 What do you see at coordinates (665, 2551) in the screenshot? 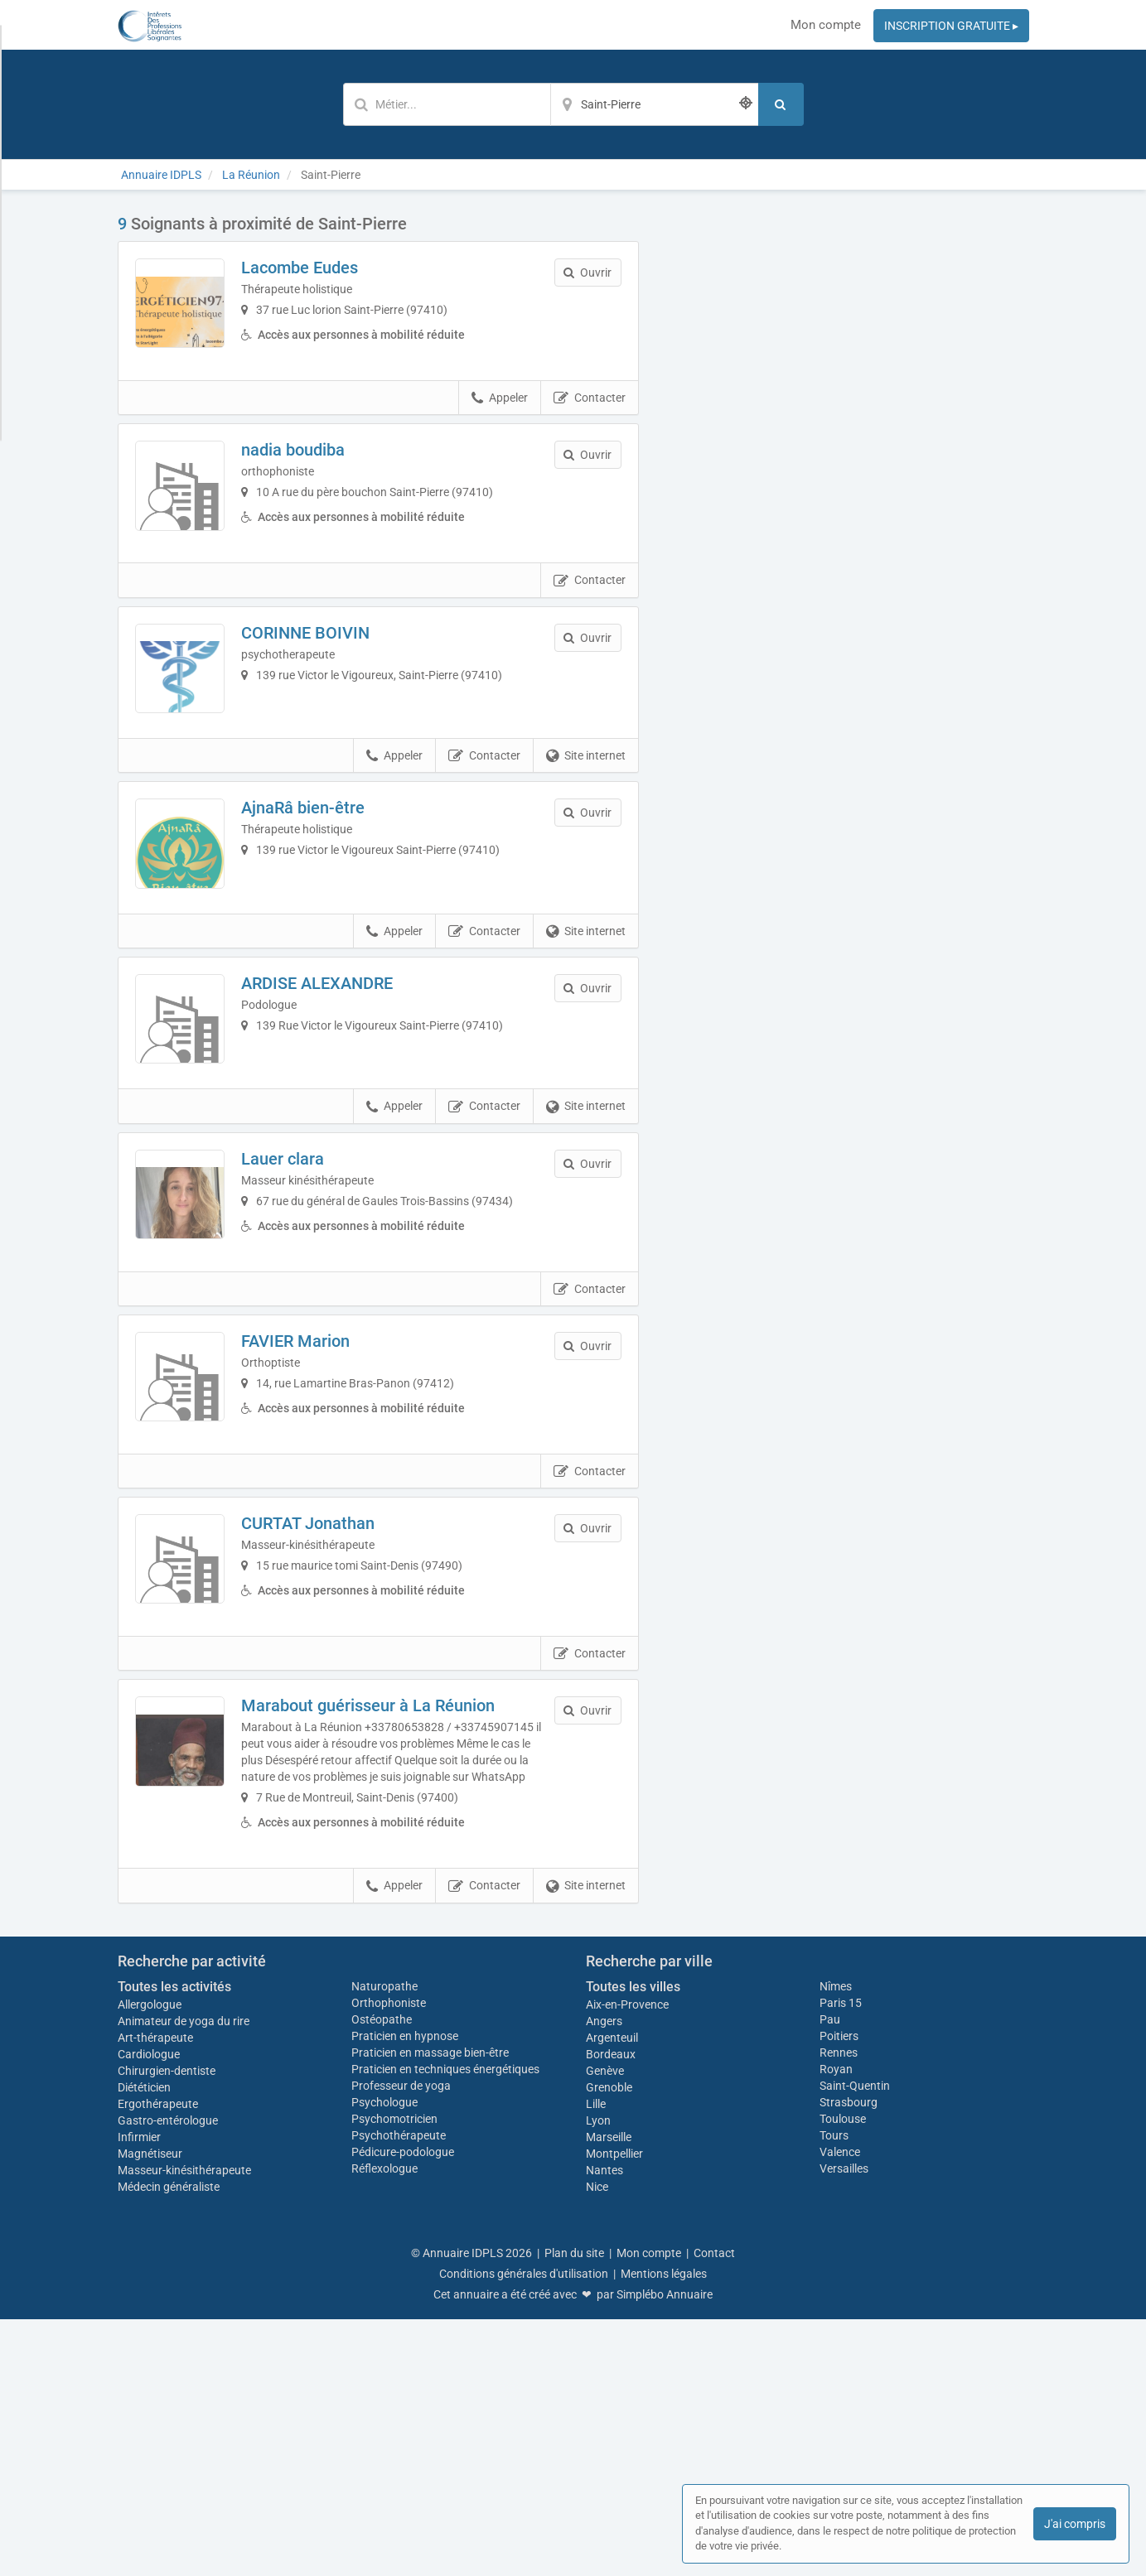
I see `Simplébo Annuaire` at bounding box center [665, 2551].